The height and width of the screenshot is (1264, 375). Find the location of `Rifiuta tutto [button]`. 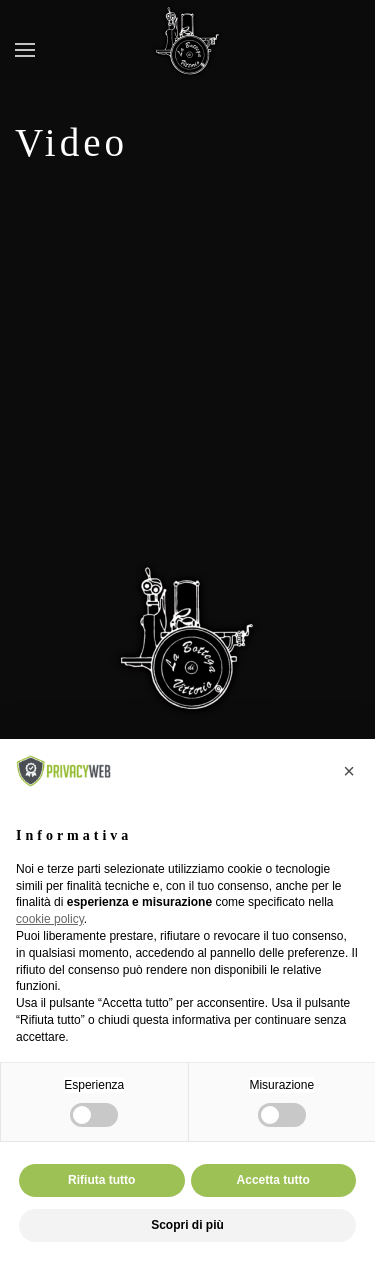

Rifiuta tutto [button] is located at coordinates (101, 1180).